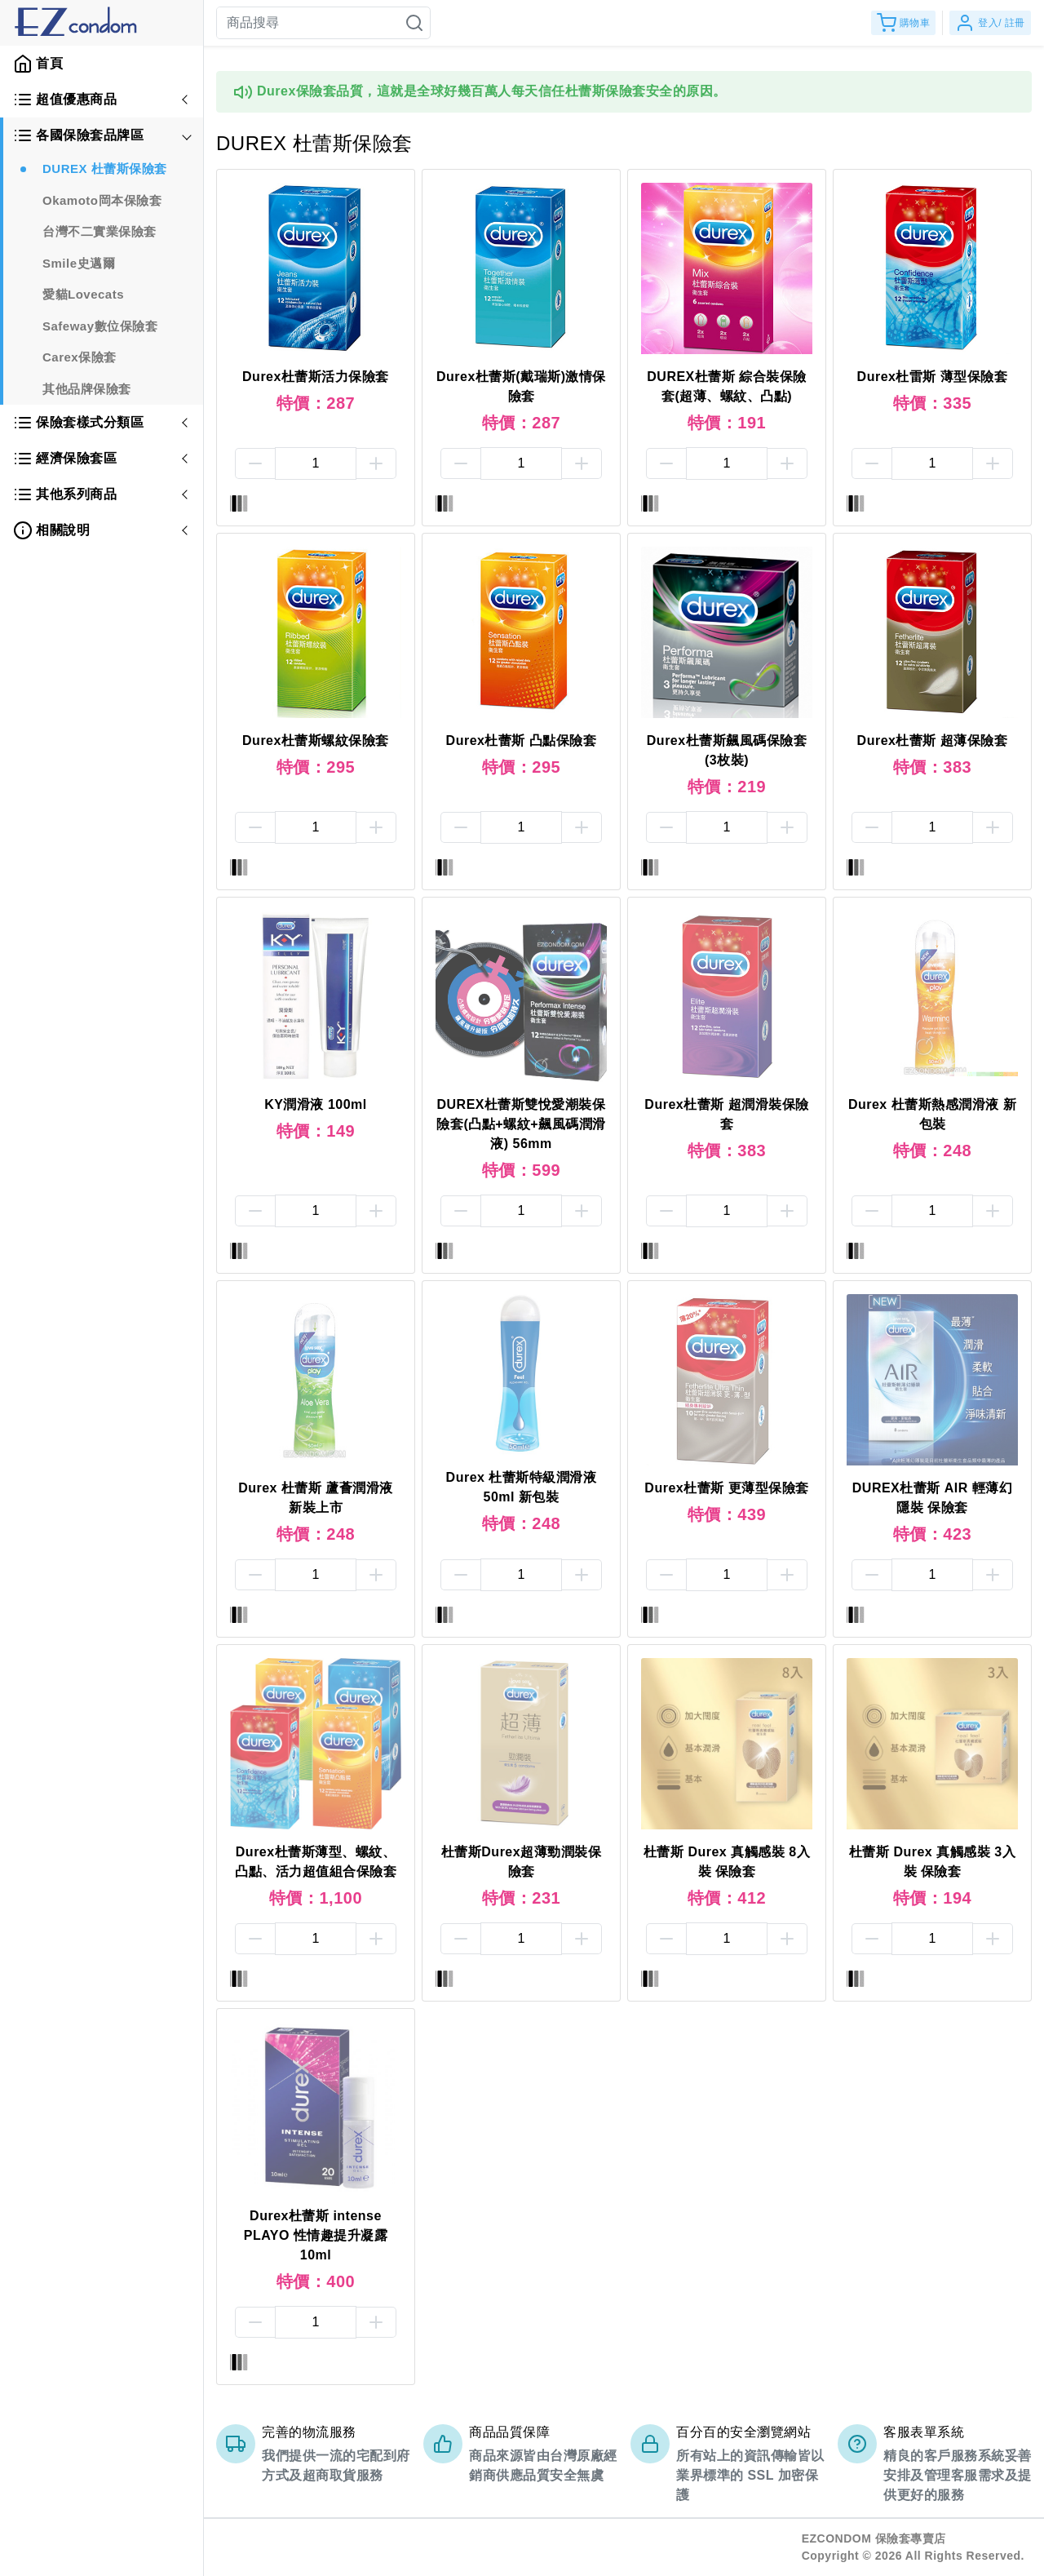  I want to click on Carex保險套, so click(79, 357).